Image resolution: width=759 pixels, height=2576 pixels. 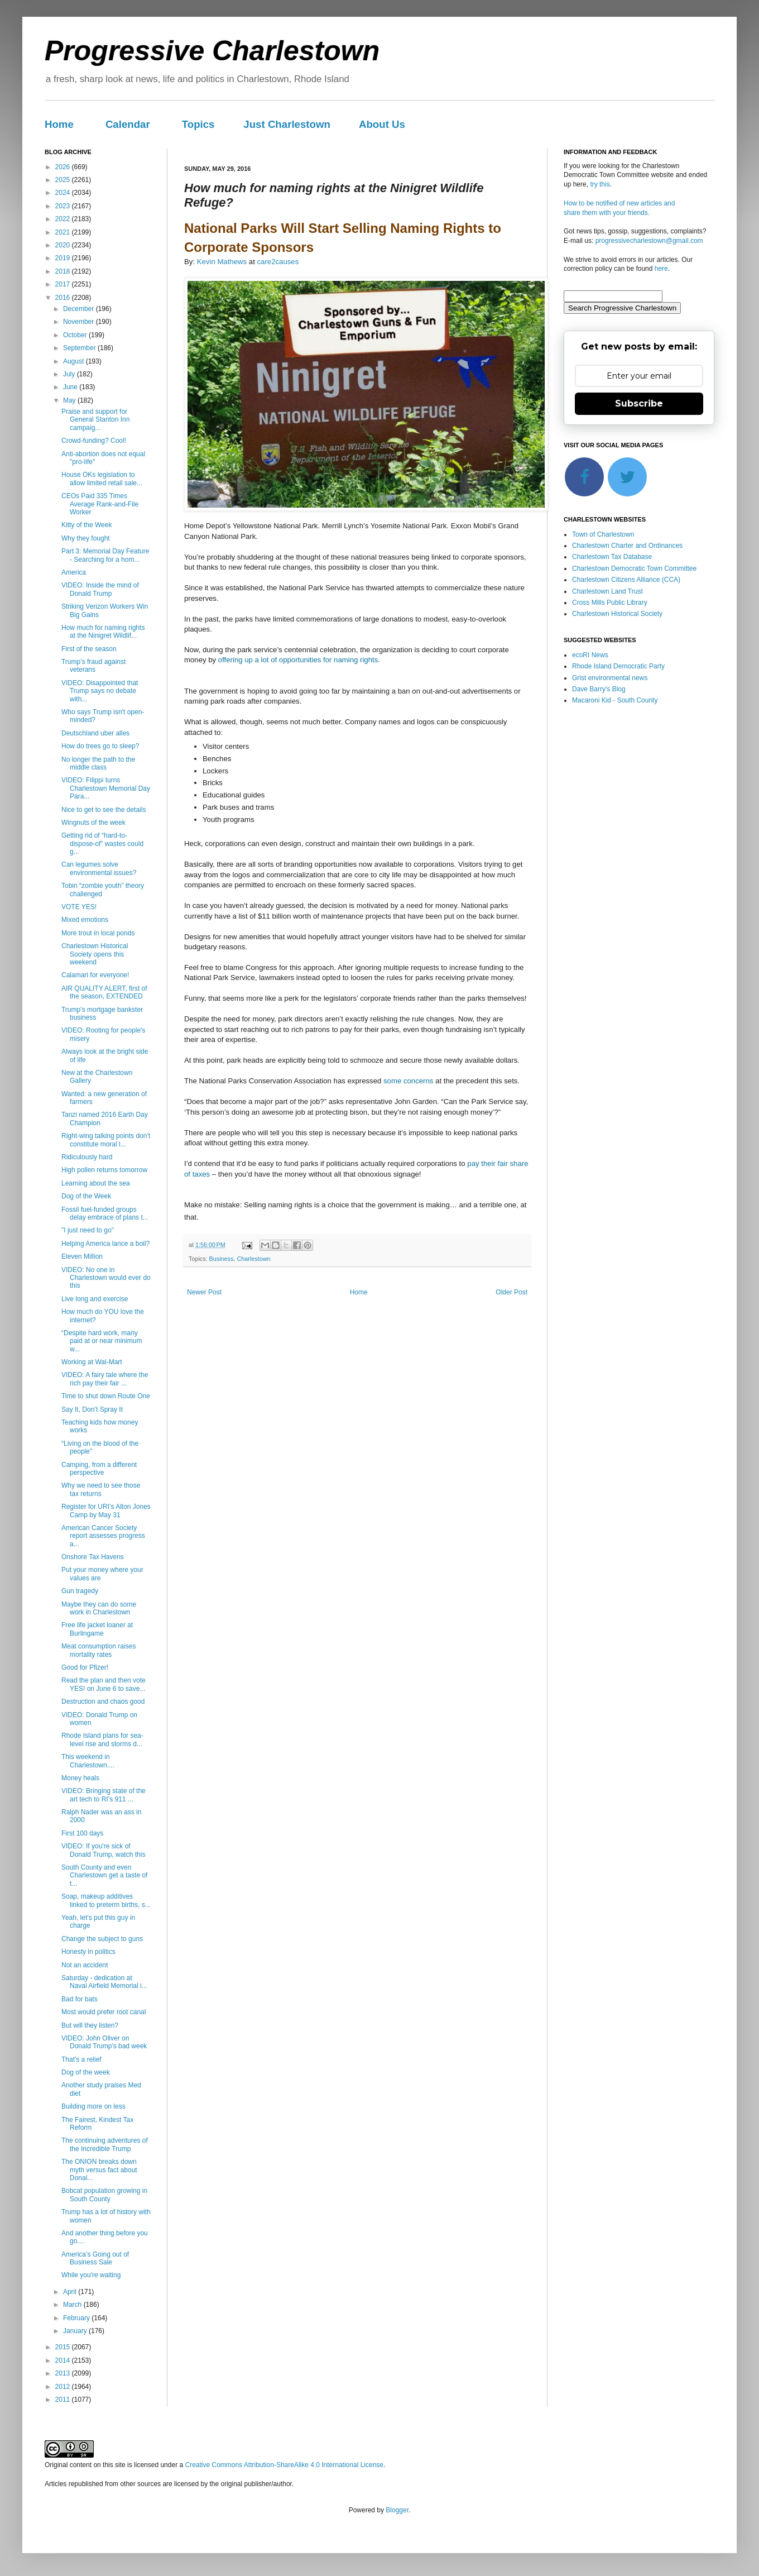 I want to click on Progressive Charlestown, so click(x=212, y=50).